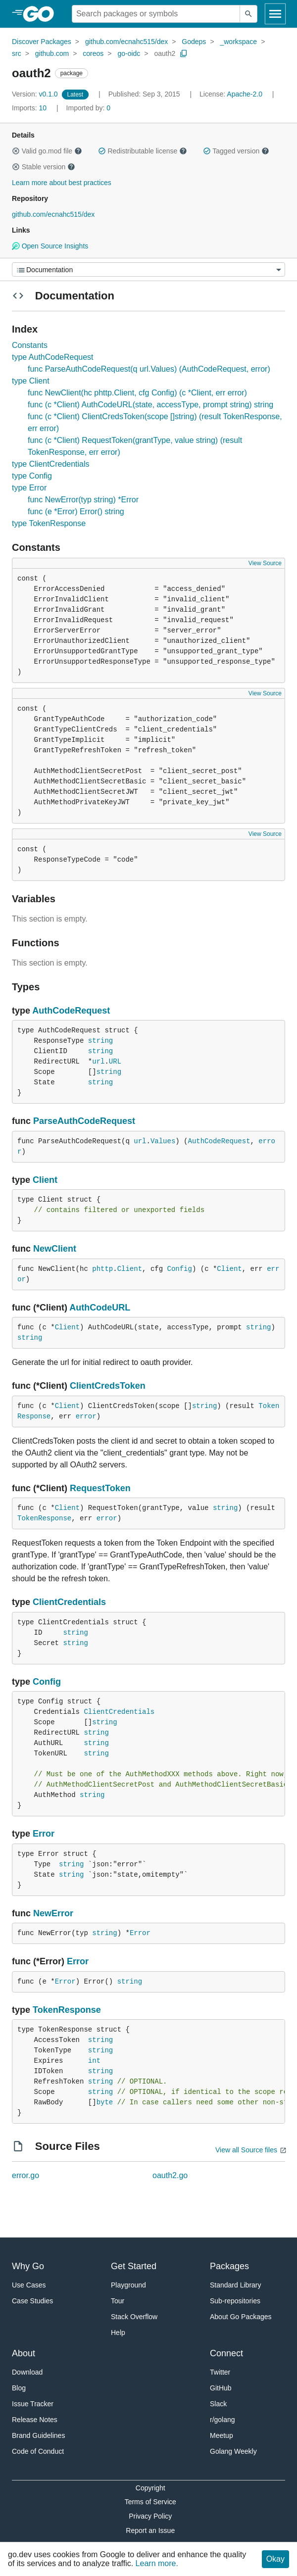 The width and height of the screenshot is (297, 2576). Describe the element at coordinates (248, 14) in the screenshot. I see `[Submit search]` at that location.